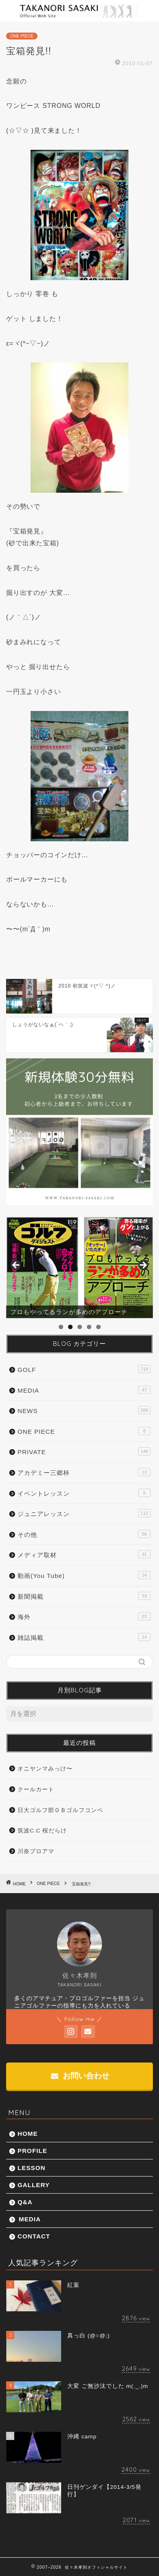 The width and height of the screenshot is (159, 2576). What do you see at coordinates (89, 1327) in the screenshot?
I see `4 [tab]` at bounding box center [89, 1327].